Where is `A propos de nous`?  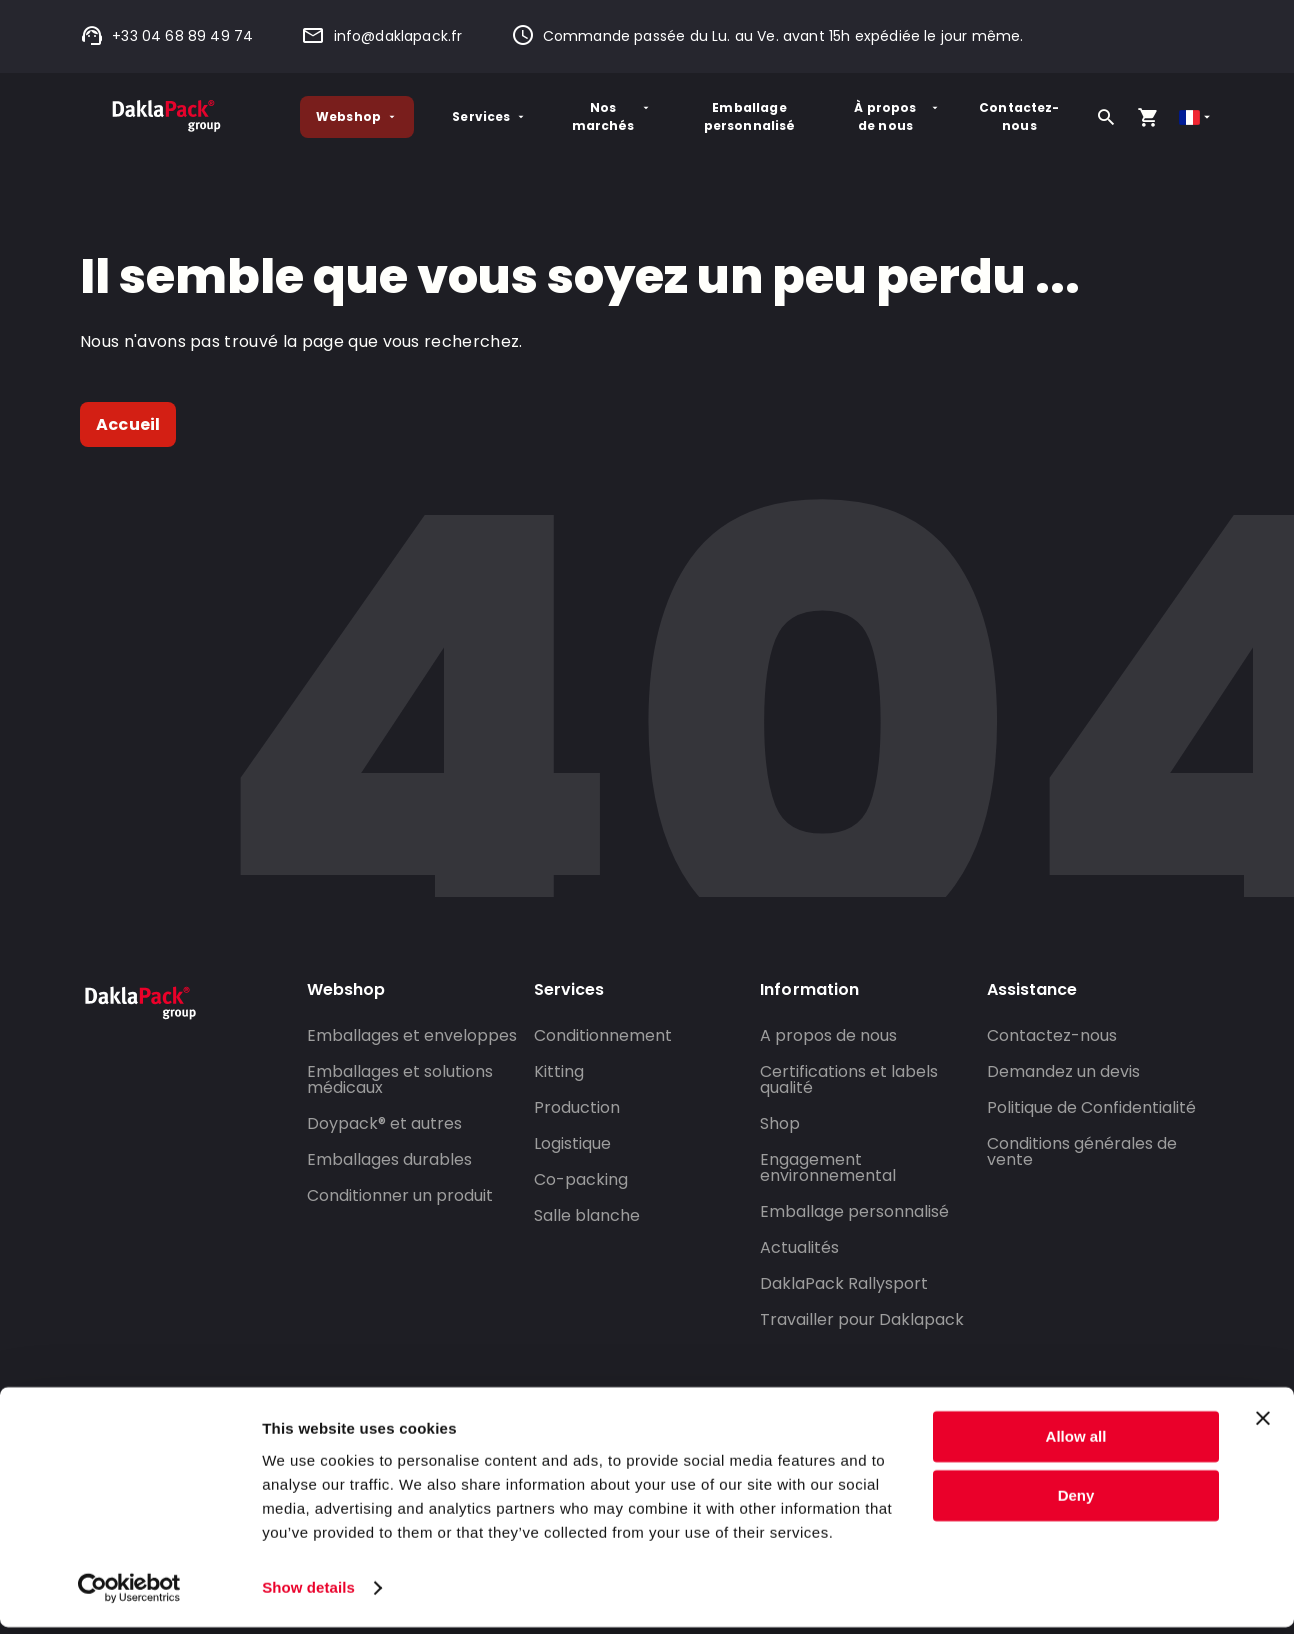
A propos de nous is located at coordinates (828, 1035).